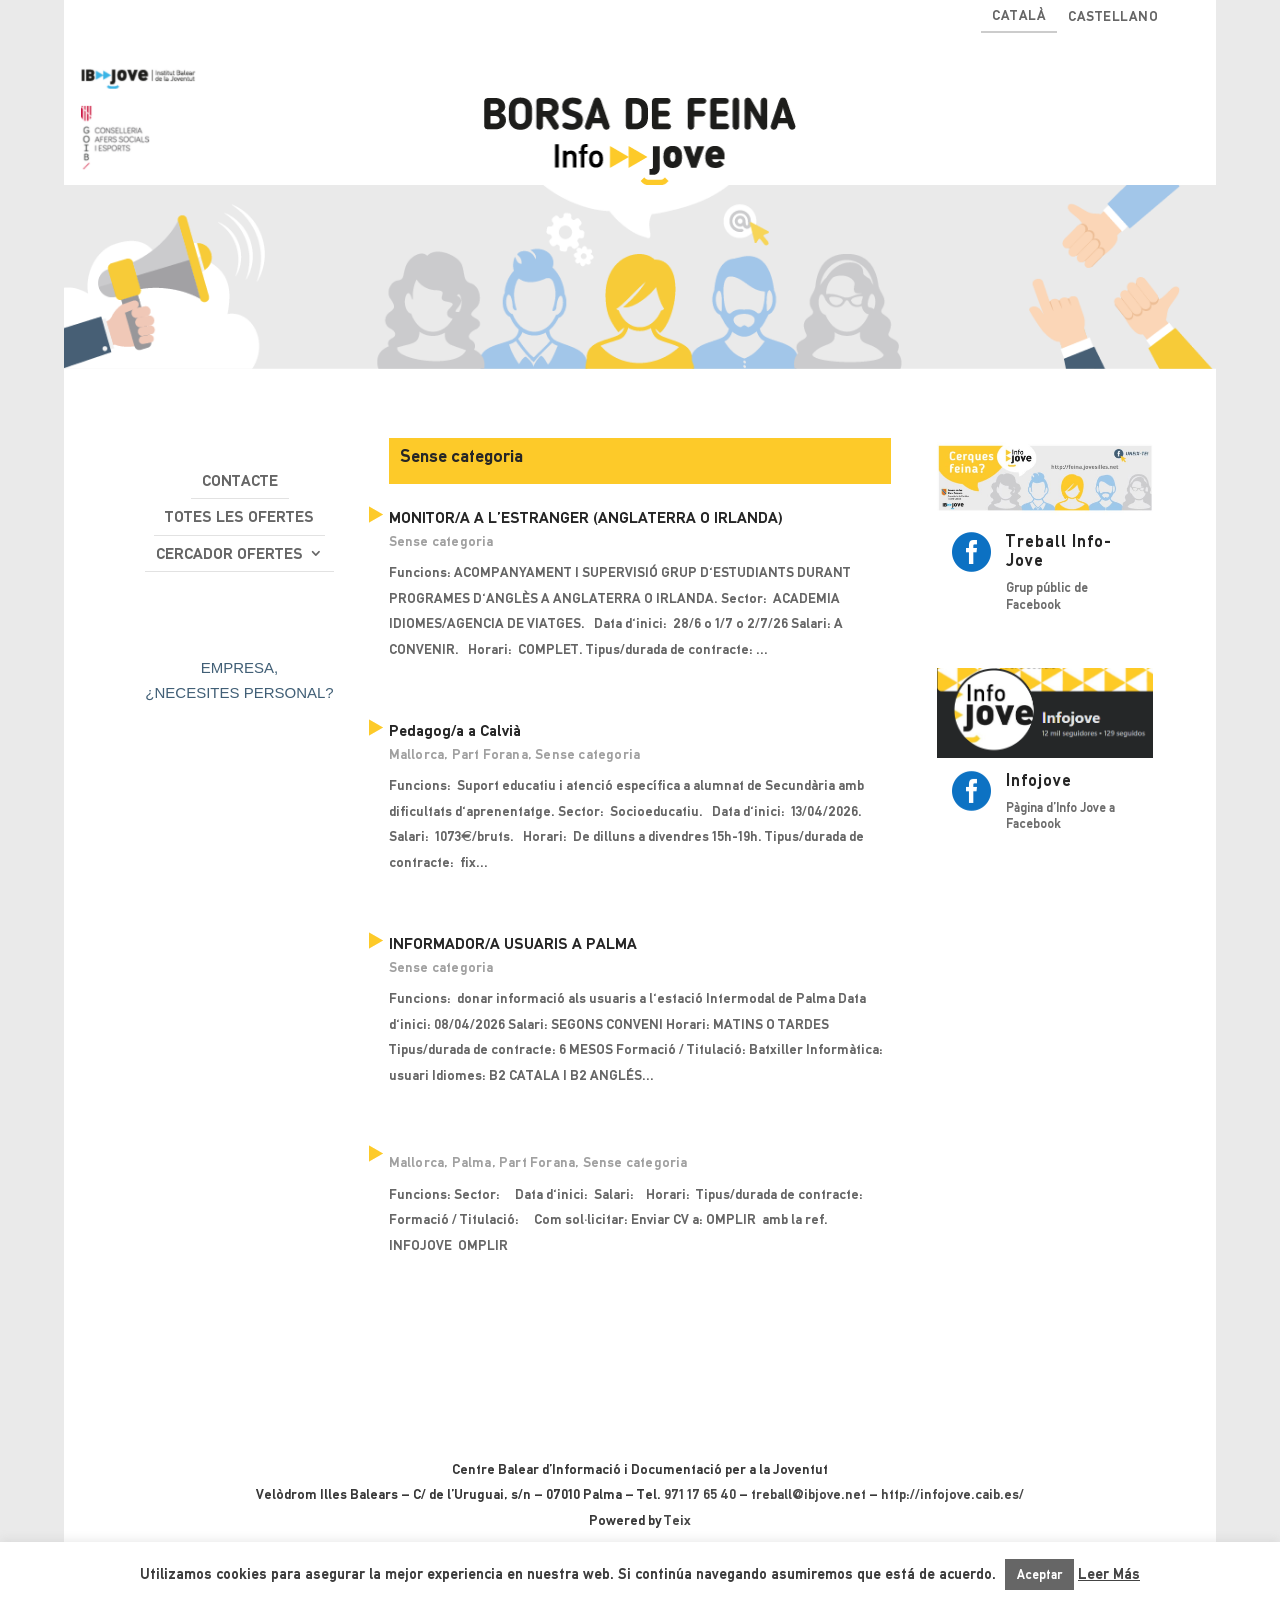 This screenshot has height=1602, width=1280. Describe the element at coordinates (677, 1520) in the screenshot. I see `Teix` at that location.